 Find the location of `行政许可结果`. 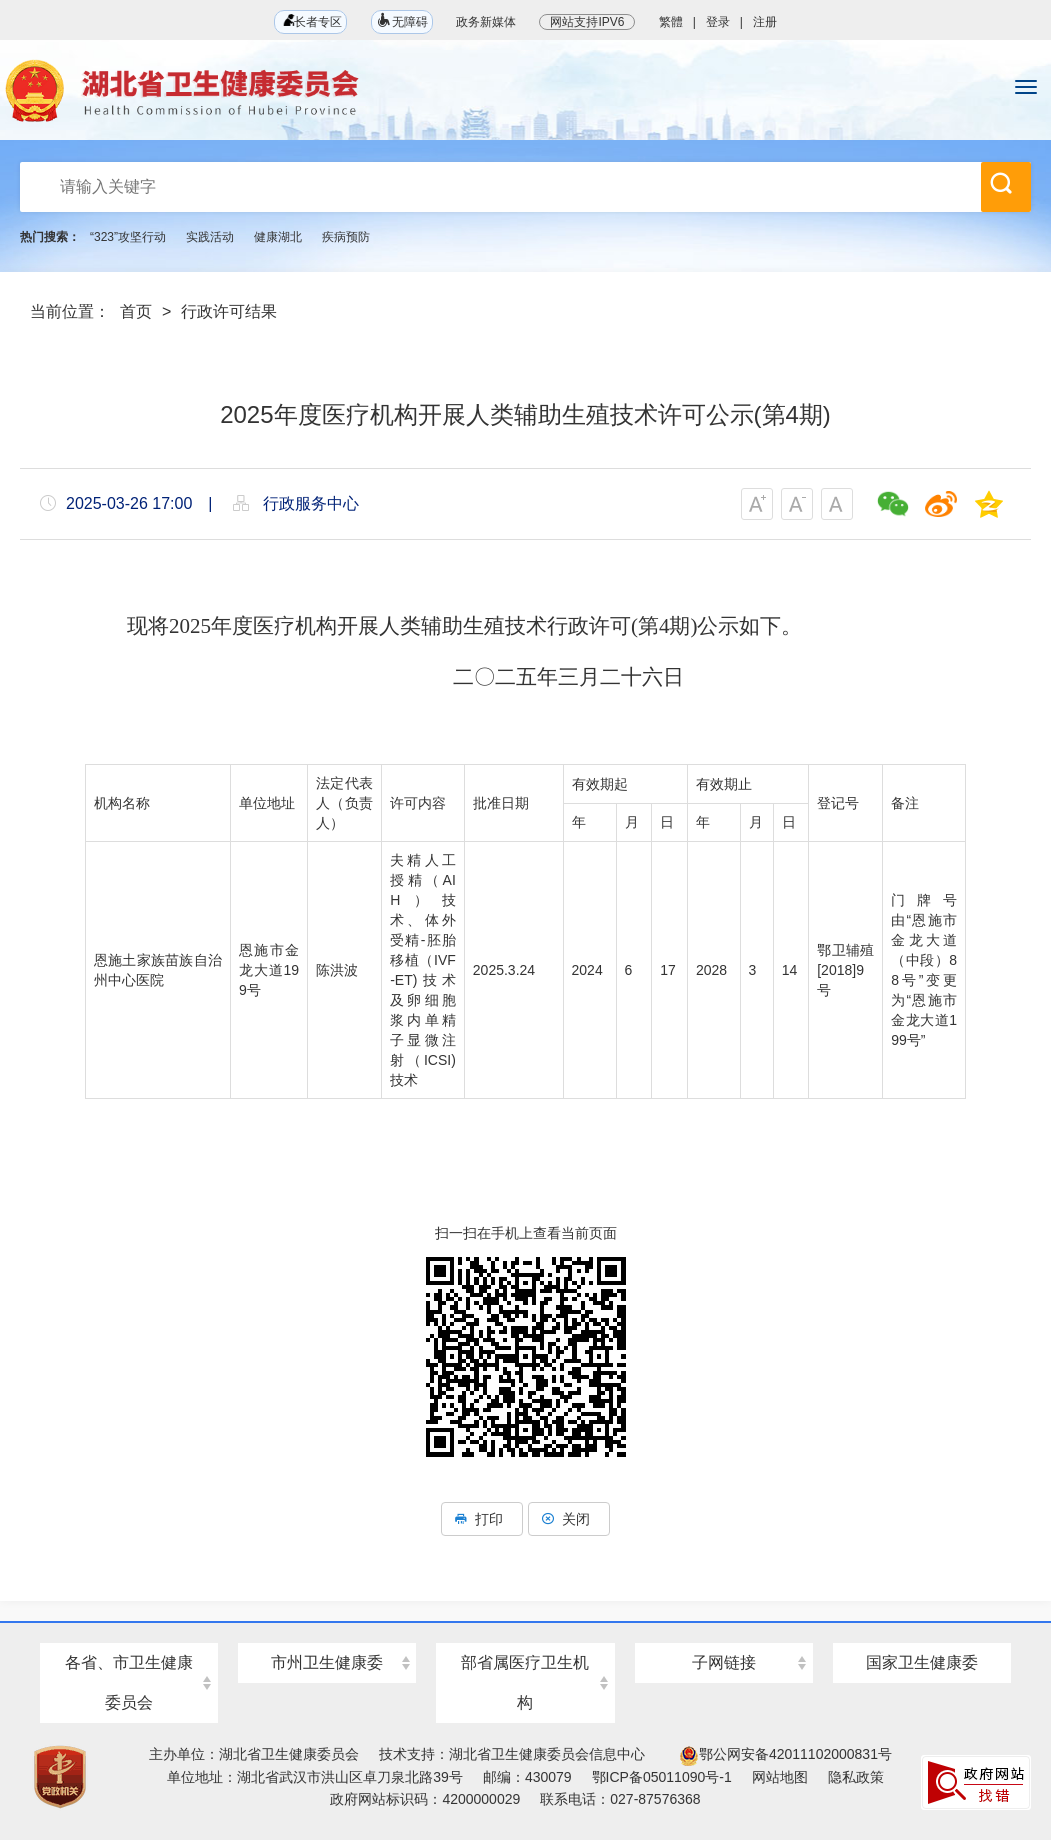

行政许可结果 is located at coordinates (229, 311).